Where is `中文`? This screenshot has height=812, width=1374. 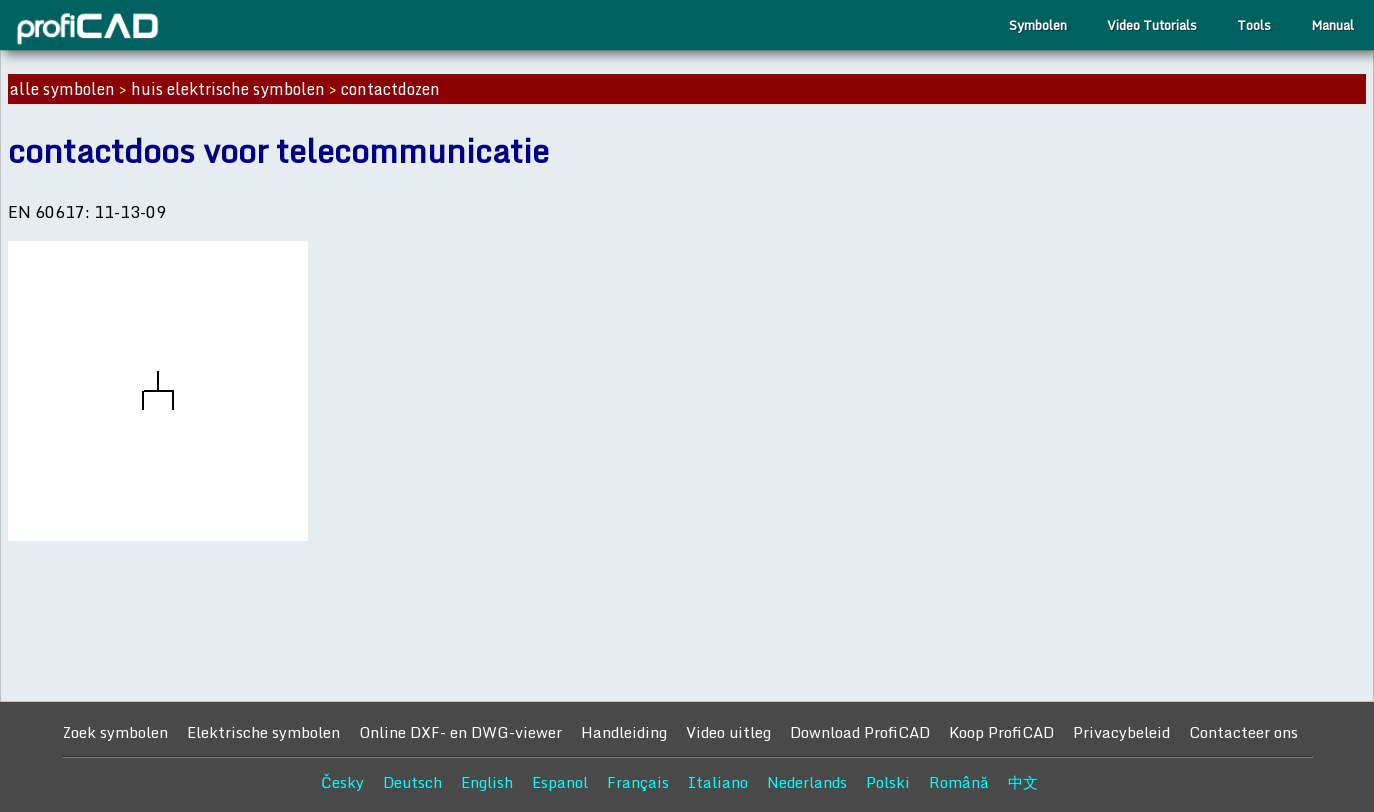
中文 is located at coordinates (1023, 782).